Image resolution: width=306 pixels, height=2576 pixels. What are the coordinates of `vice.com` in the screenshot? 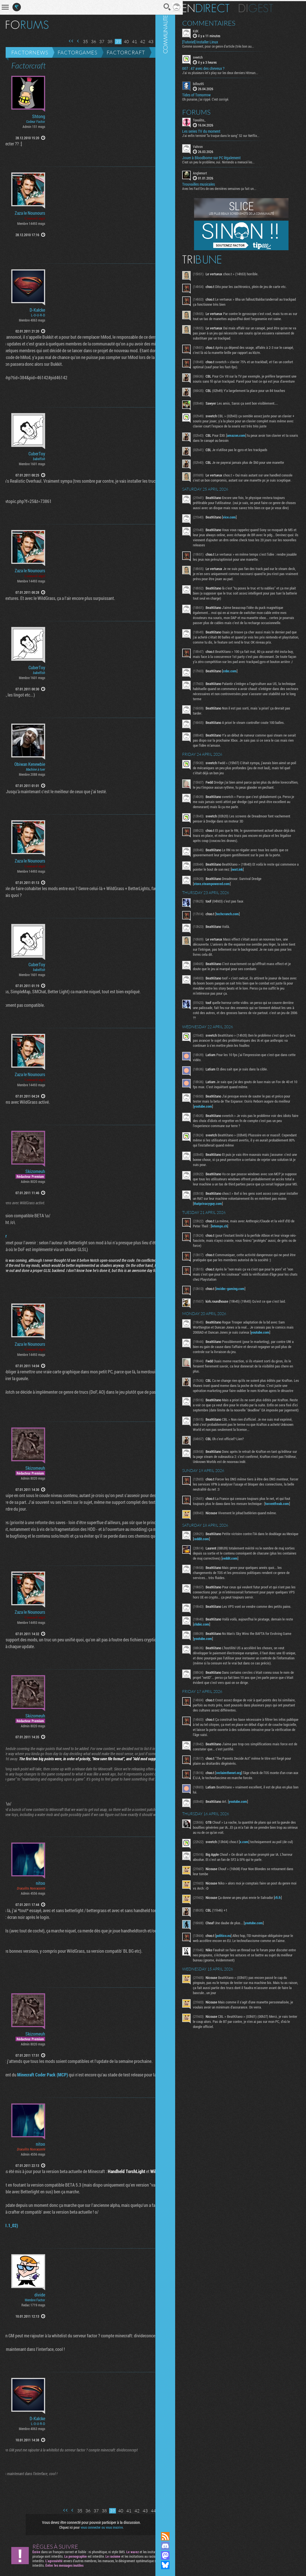 It's located at (244, 544).